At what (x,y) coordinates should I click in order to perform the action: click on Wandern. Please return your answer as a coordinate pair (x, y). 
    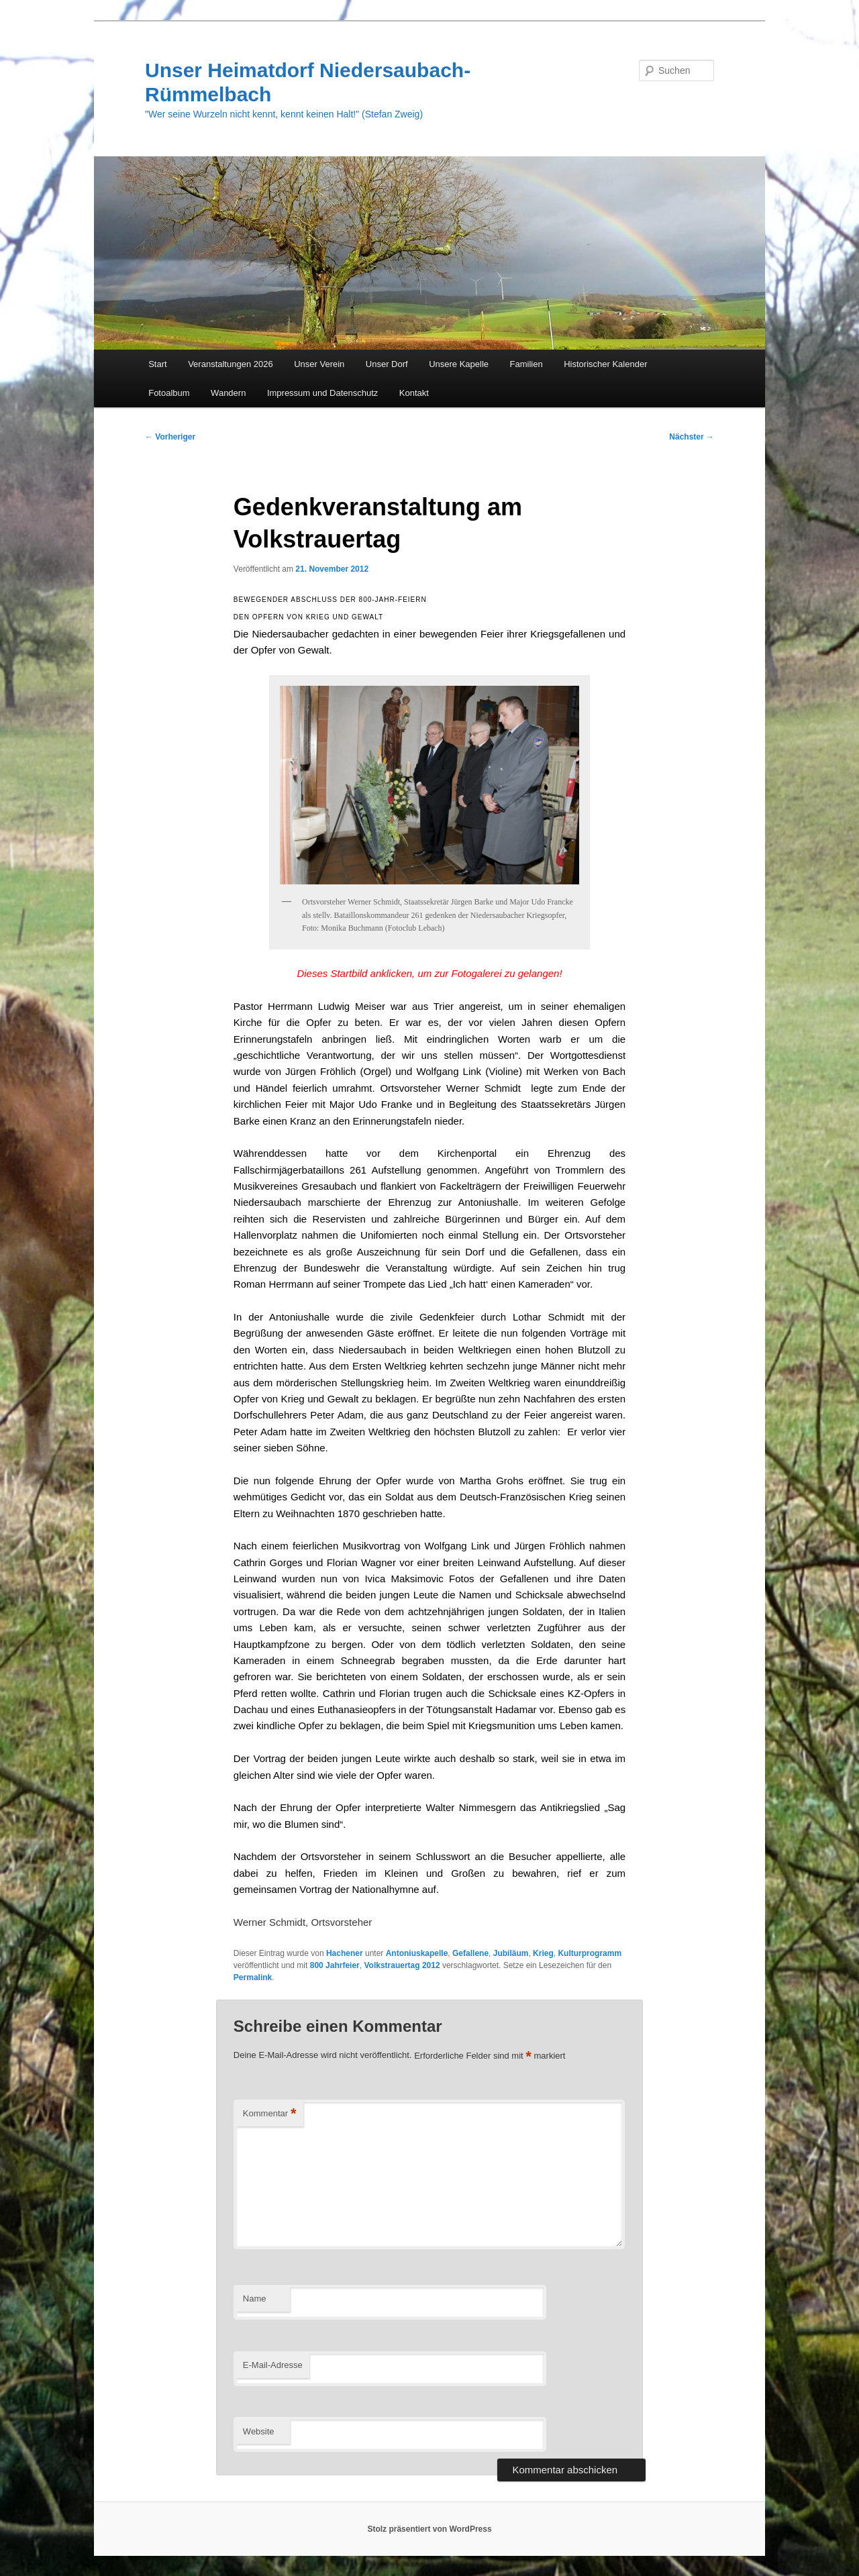
    Looking at the image, I should click on (228, 393).